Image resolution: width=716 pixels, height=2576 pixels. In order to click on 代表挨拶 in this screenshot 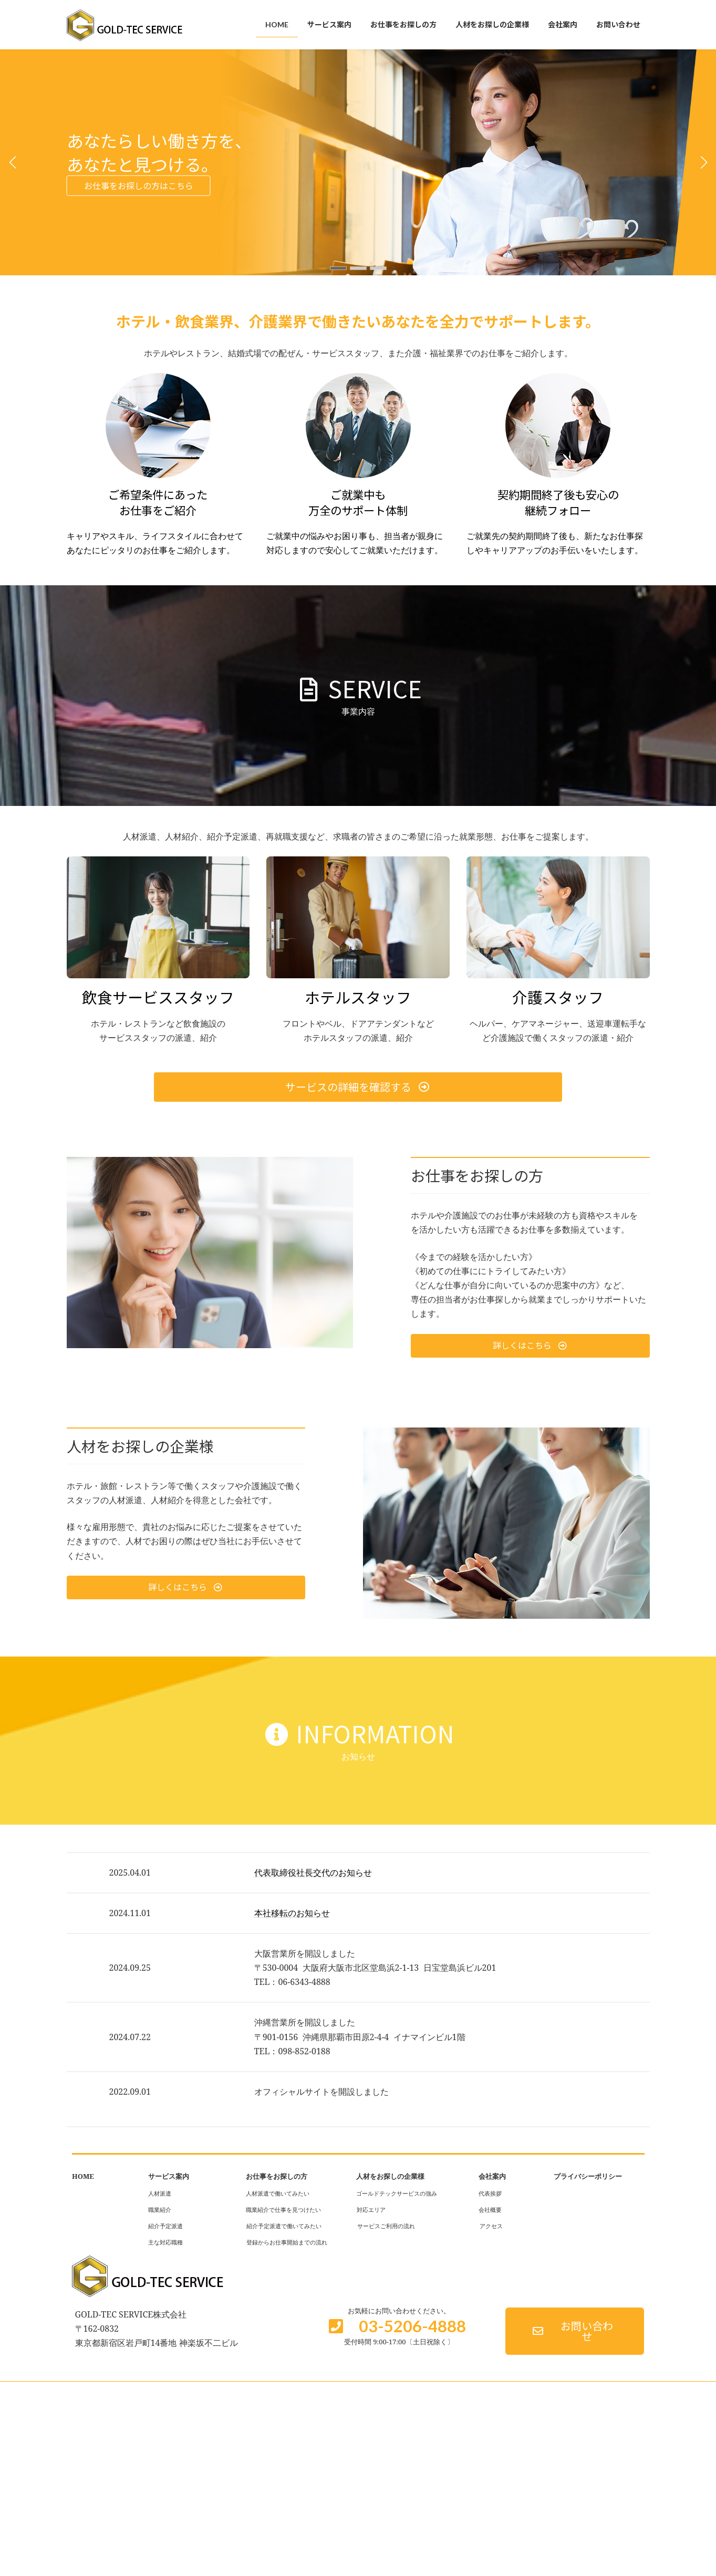, I will do `click(490, 2193)`.